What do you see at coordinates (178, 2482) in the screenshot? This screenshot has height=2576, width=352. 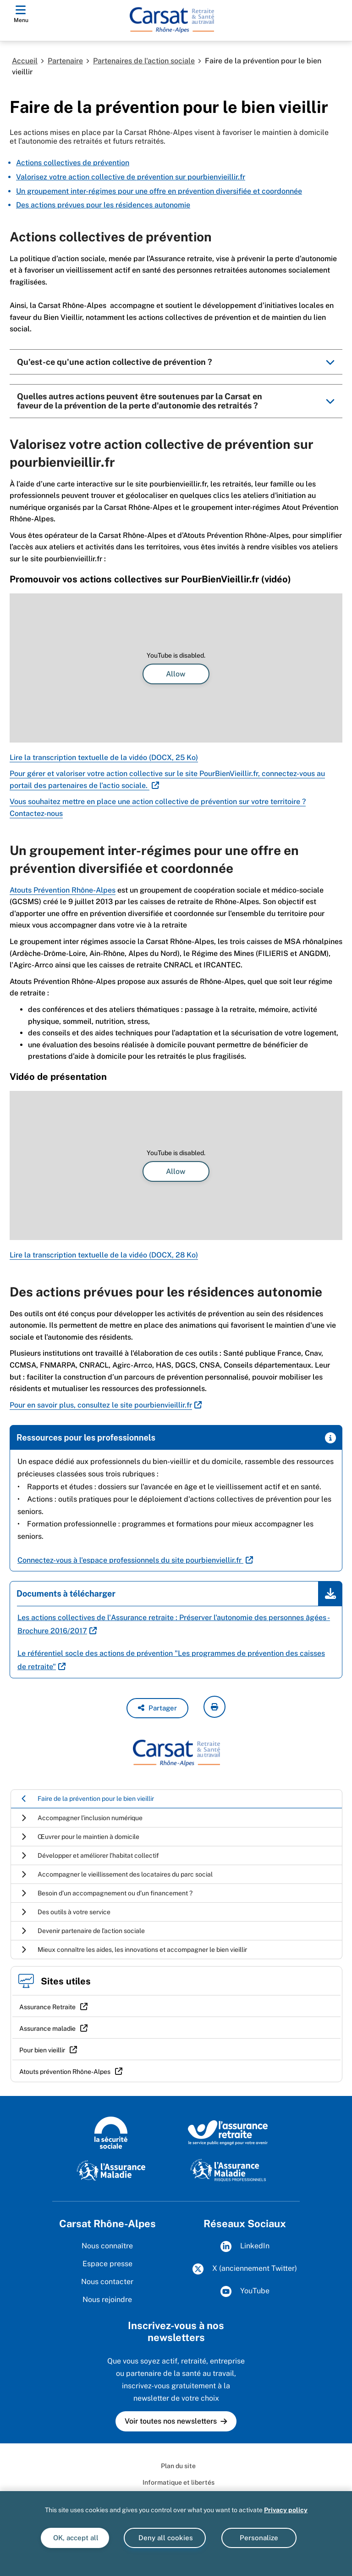 I see `Informatique et libertés` at bounding box center [178, 2482].